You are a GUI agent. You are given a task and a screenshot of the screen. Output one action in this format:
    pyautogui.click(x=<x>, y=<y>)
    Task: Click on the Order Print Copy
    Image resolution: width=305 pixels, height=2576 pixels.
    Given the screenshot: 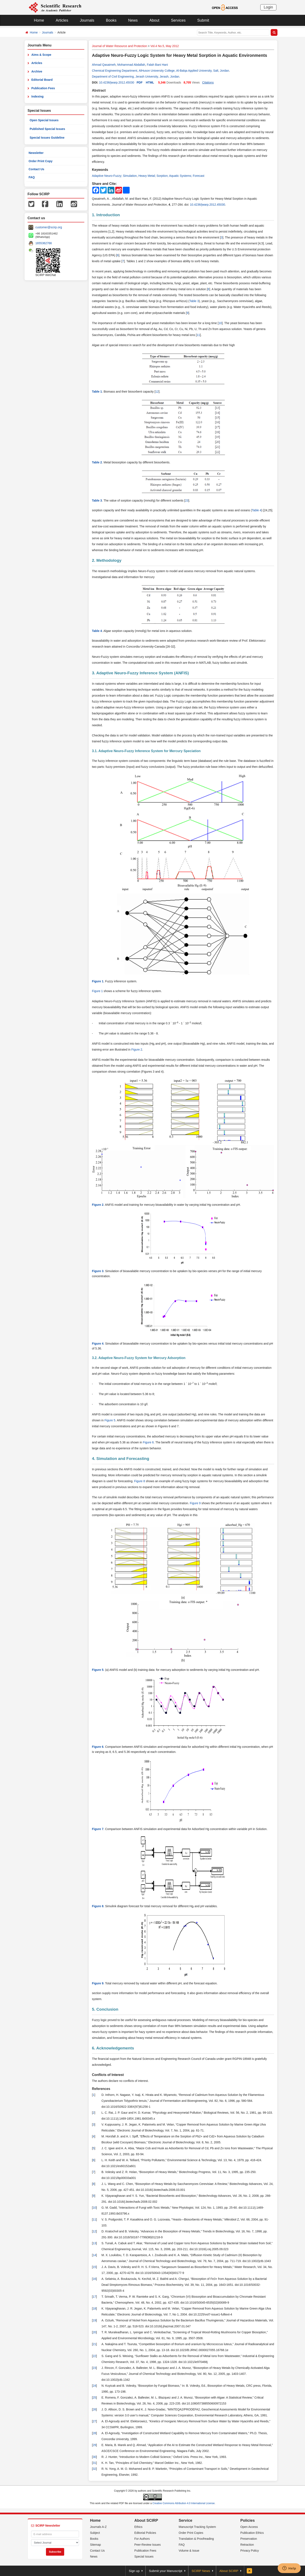 What is the action you would take?
    pyautogui.click(x=41, y=161)
    